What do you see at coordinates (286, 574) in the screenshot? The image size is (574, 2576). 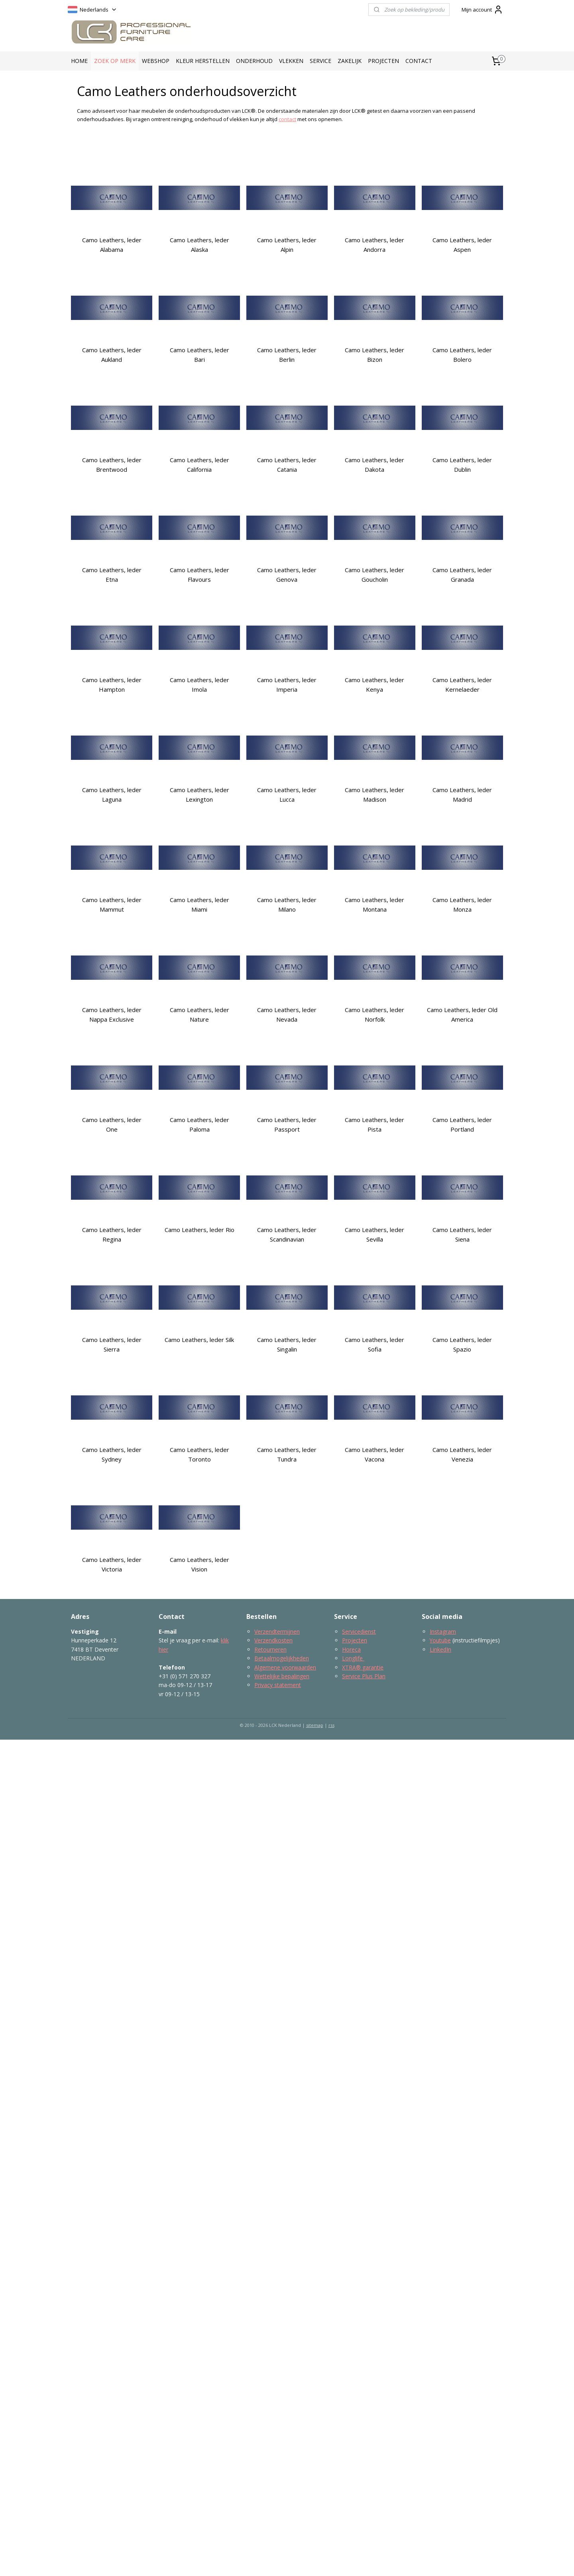 I see `Camo Leathers, leder Genova` at bounding box center [286, 574].